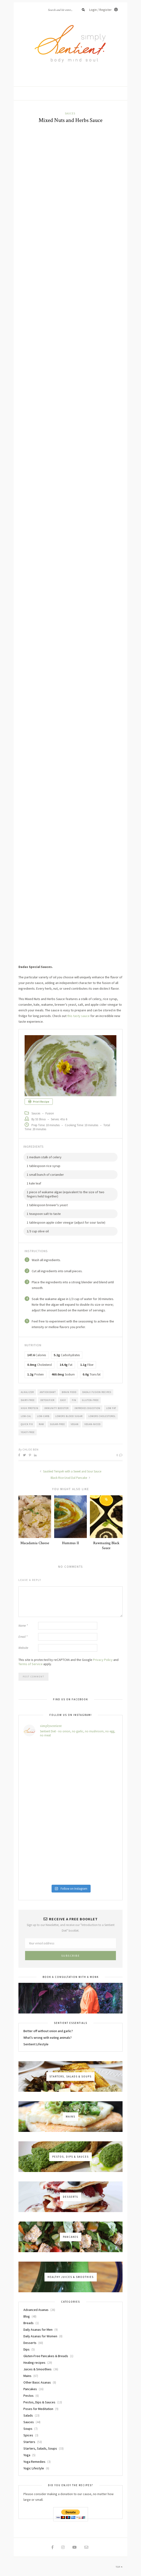 This screenshot has height=2576, width=141. Describe the element at coordinates (69, 1416) in the screenshot. I see `Lowers Blood Sugar` at that location.